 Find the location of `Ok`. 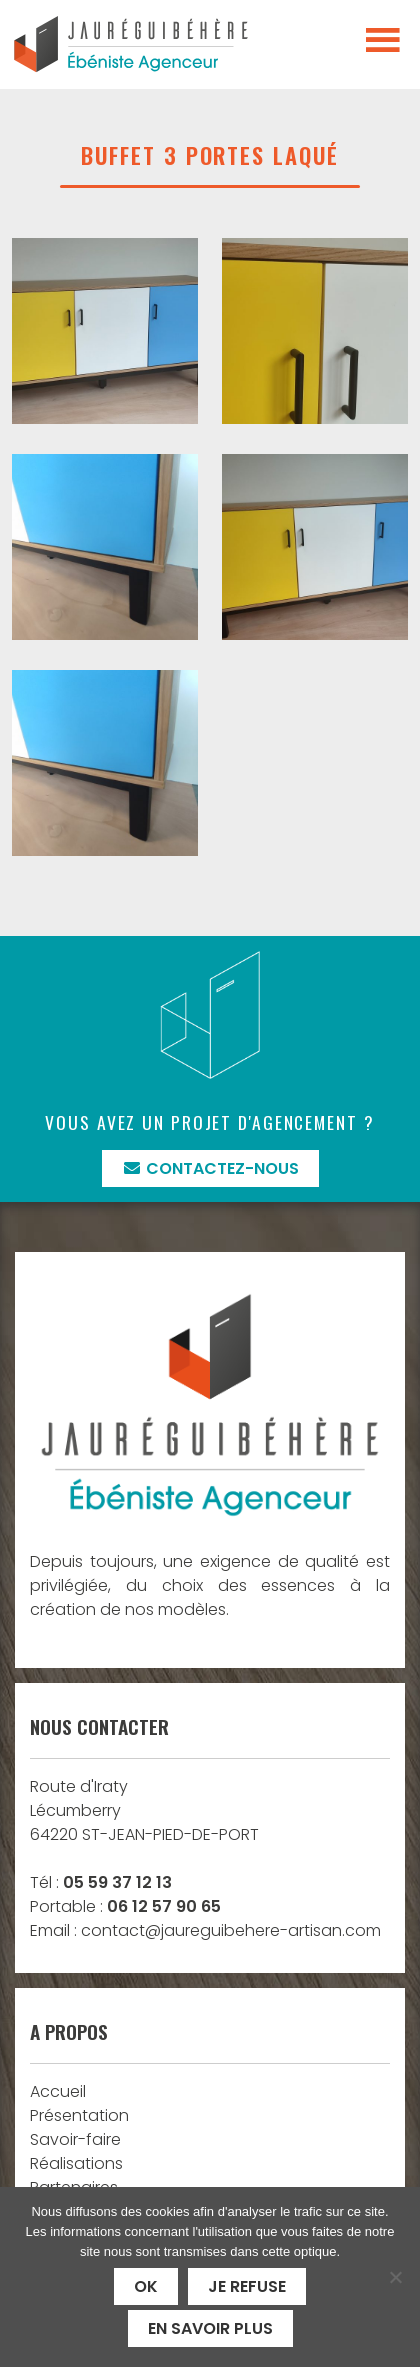

Ok is located at coordinates (146, 2286).